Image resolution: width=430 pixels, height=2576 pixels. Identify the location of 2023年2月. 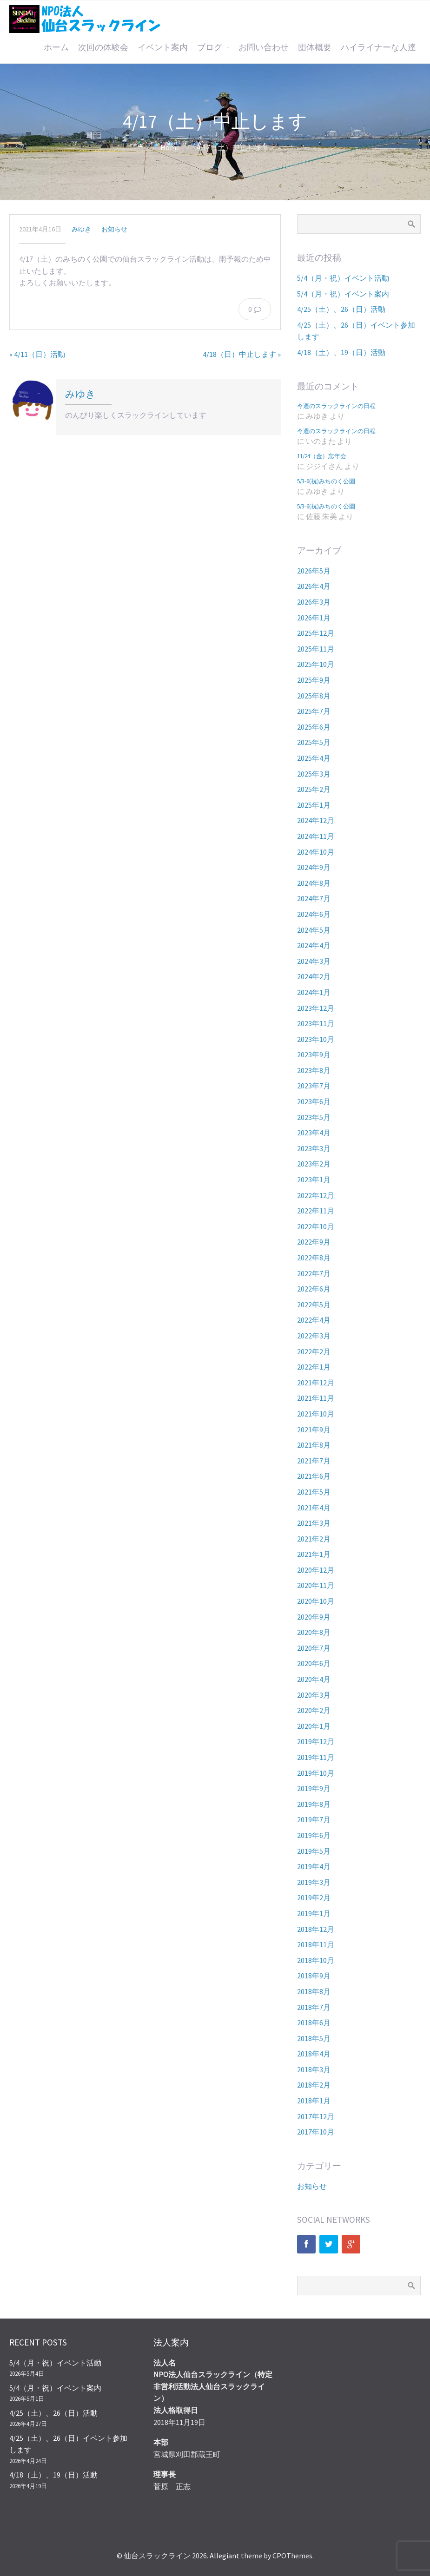
(314, 1163).